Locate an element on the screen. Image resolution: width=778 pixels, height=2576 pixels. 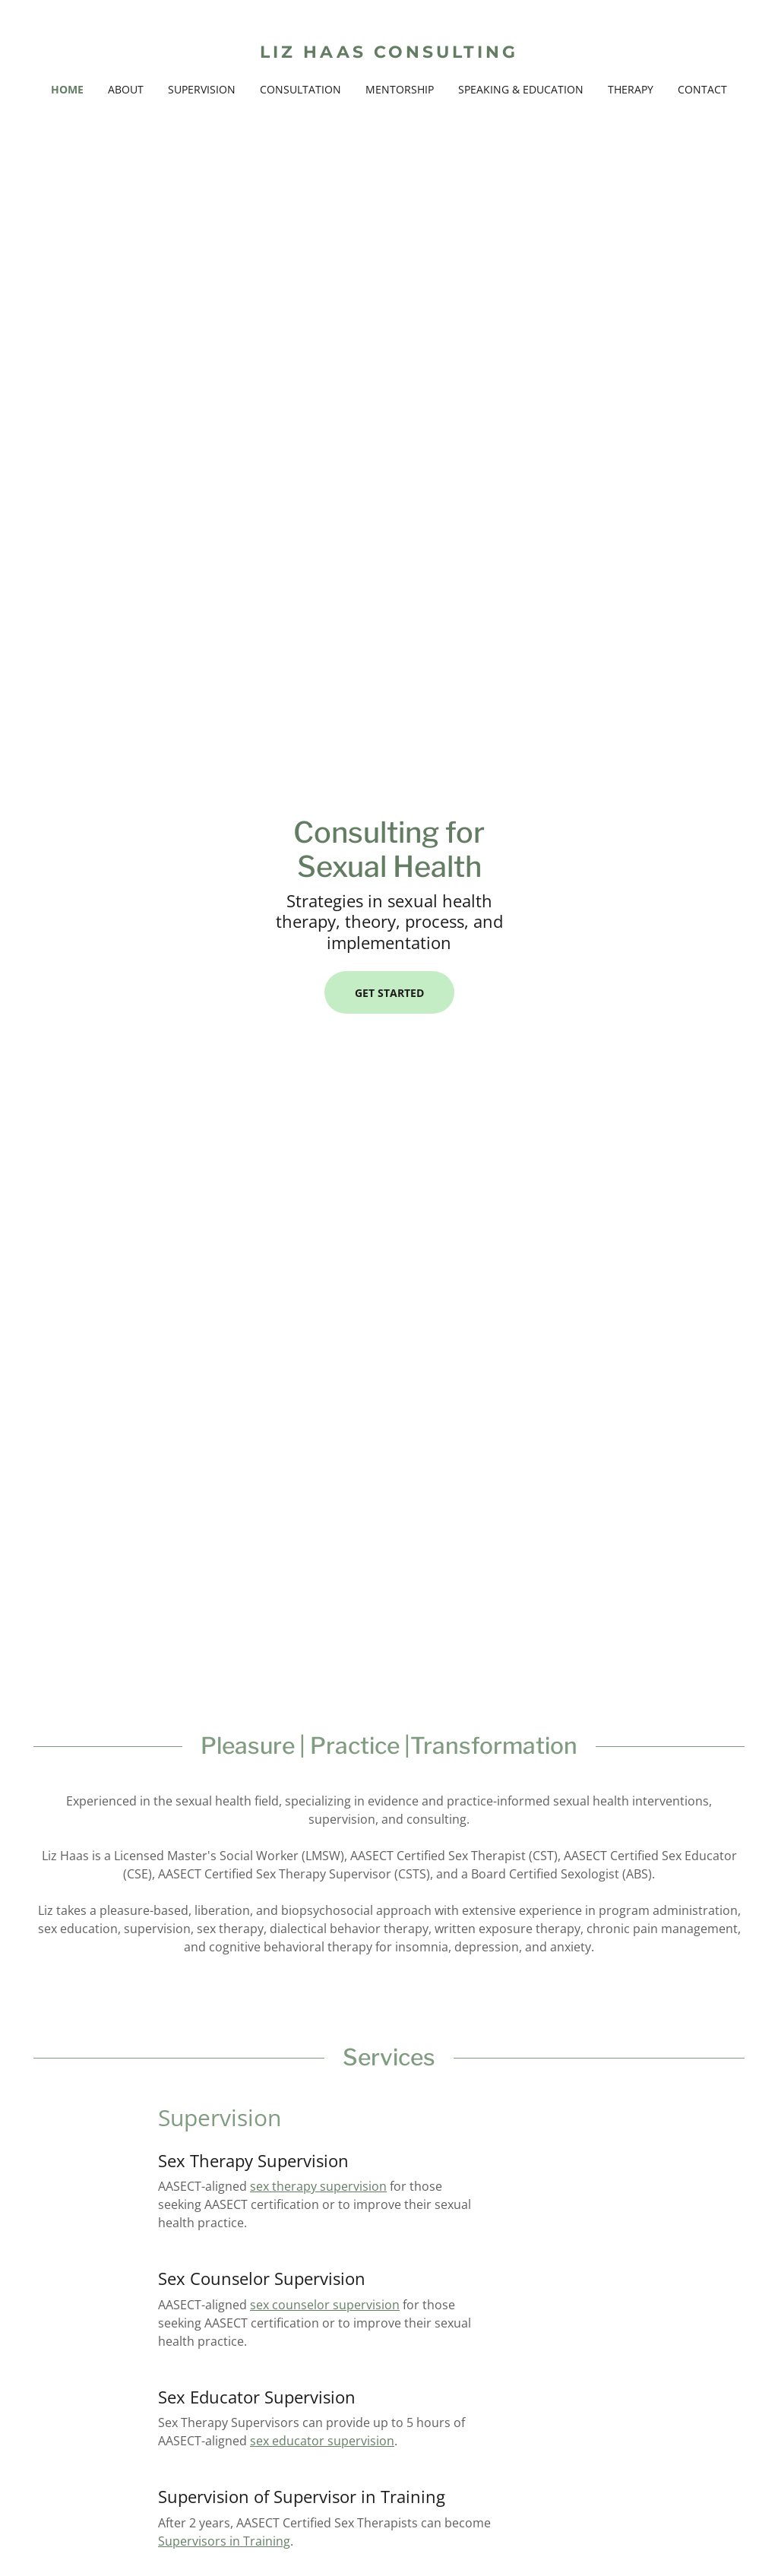
sex therapy supervision is located at coordinates (318, 2186).